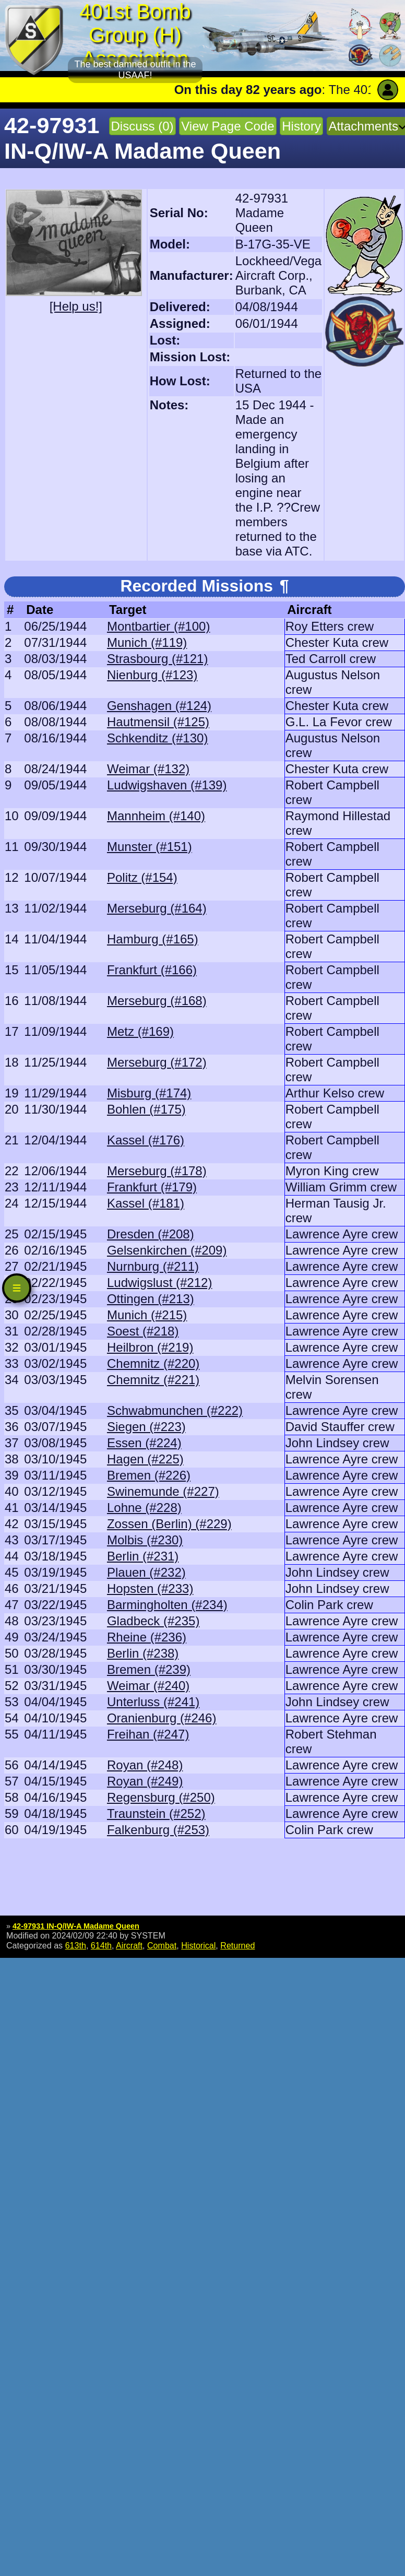  Describe the element at coordinates (146, 1427) in the screenshot. I see `Siegen (#223)` at that location.